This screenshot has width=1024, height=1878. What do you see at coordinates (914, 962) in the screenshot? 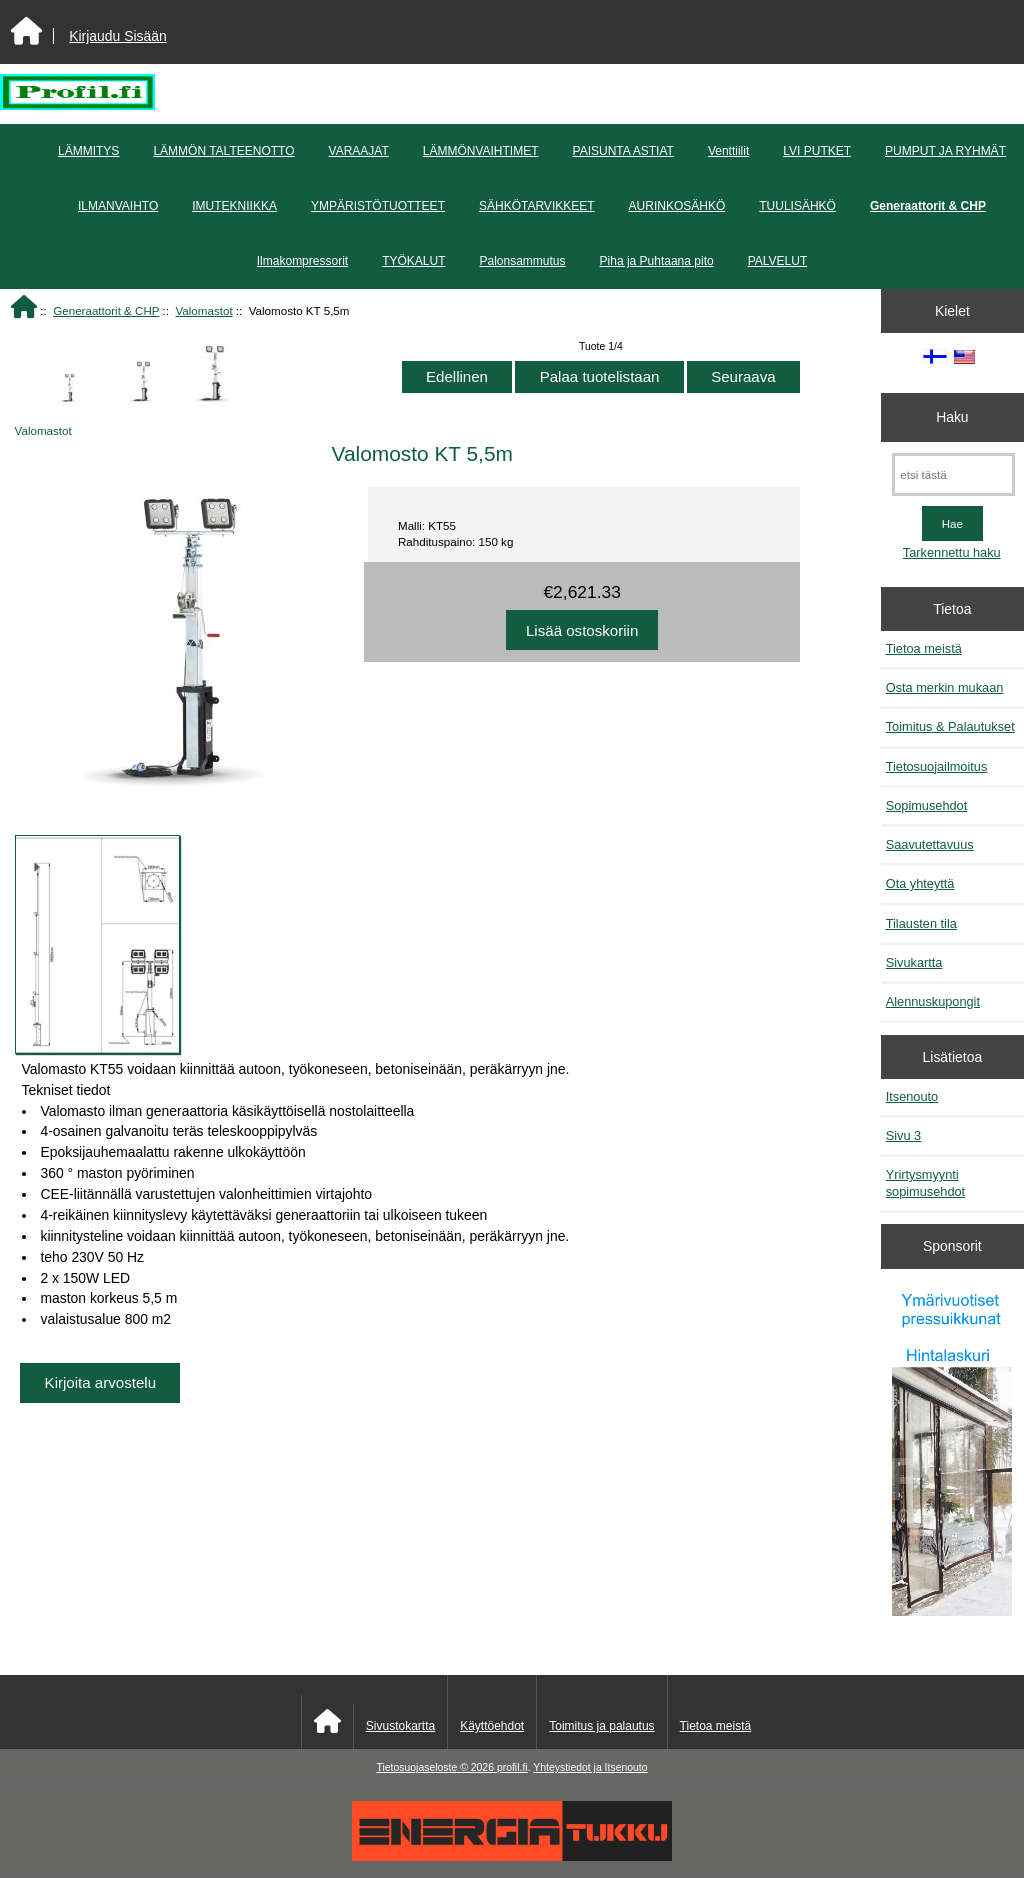
I see `Sivukartta` at bounding box center [914, 962].